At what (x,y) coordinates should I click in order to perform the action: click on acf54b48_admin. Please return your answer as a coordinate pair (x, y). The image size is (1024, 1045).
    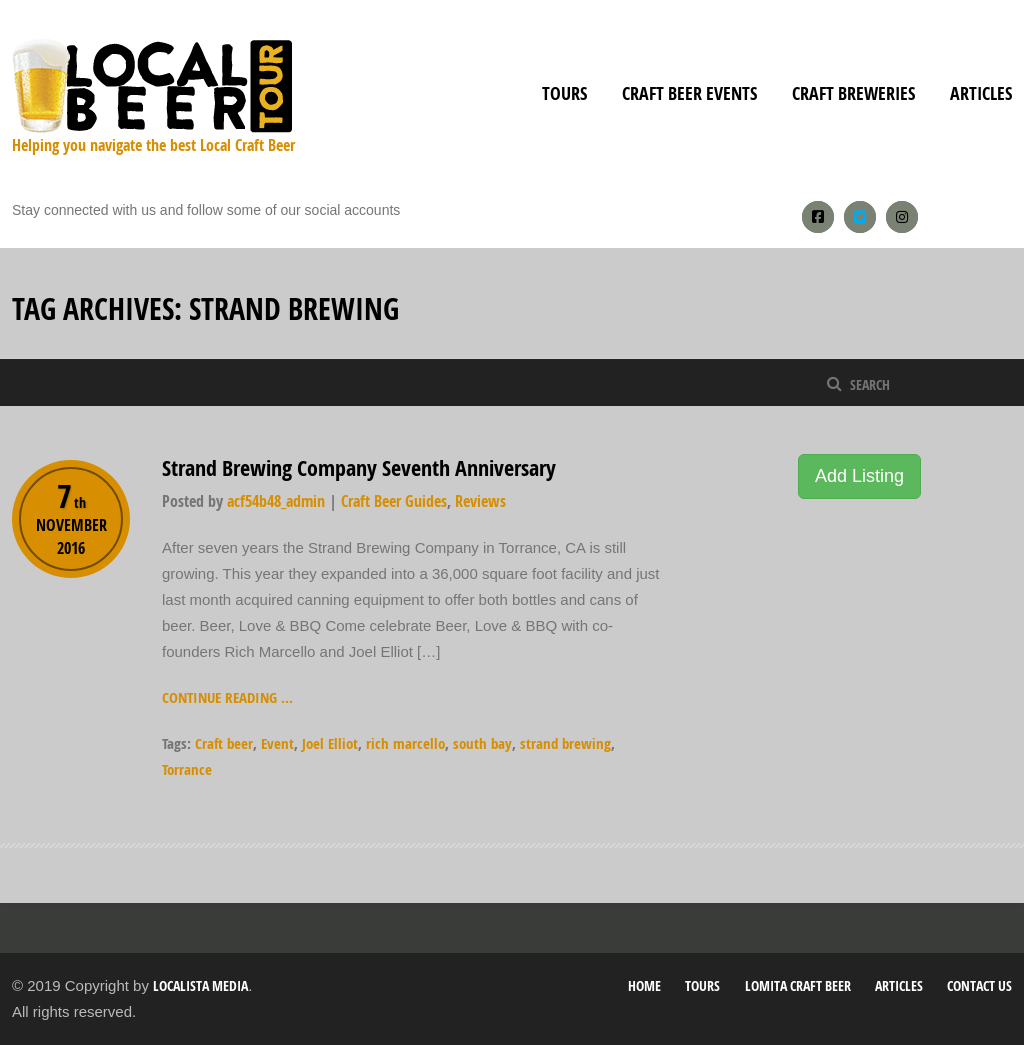
    Looking at the image, I should click on (276, 501).